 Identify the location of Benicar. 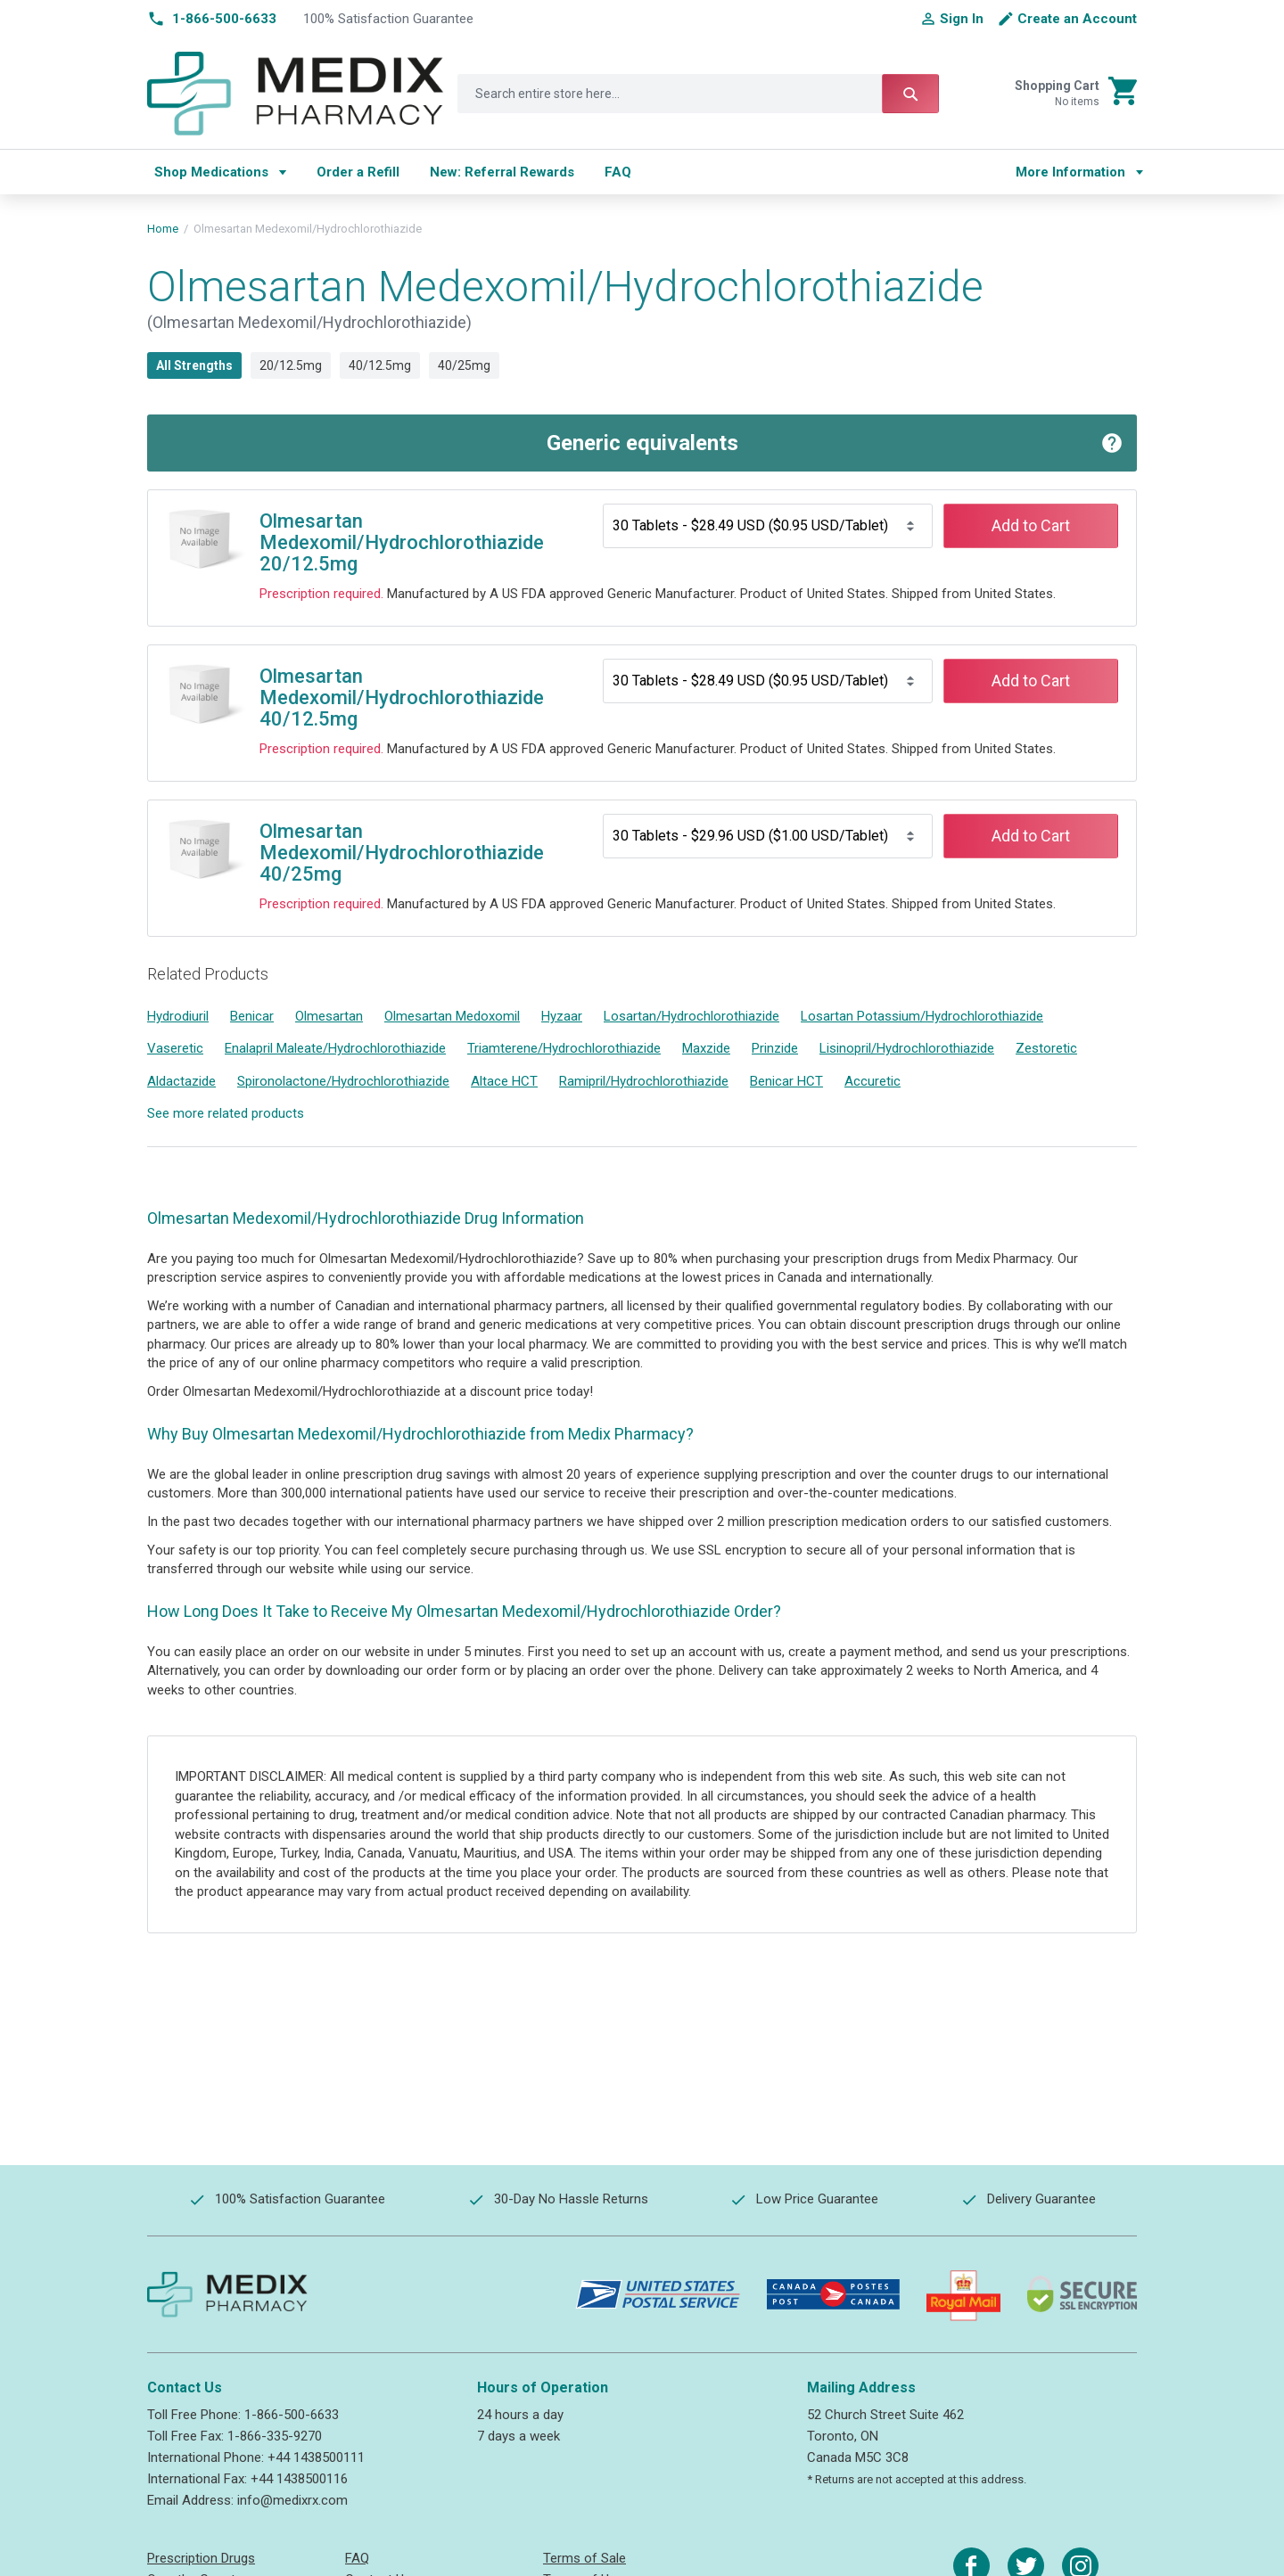
(252, 1016).